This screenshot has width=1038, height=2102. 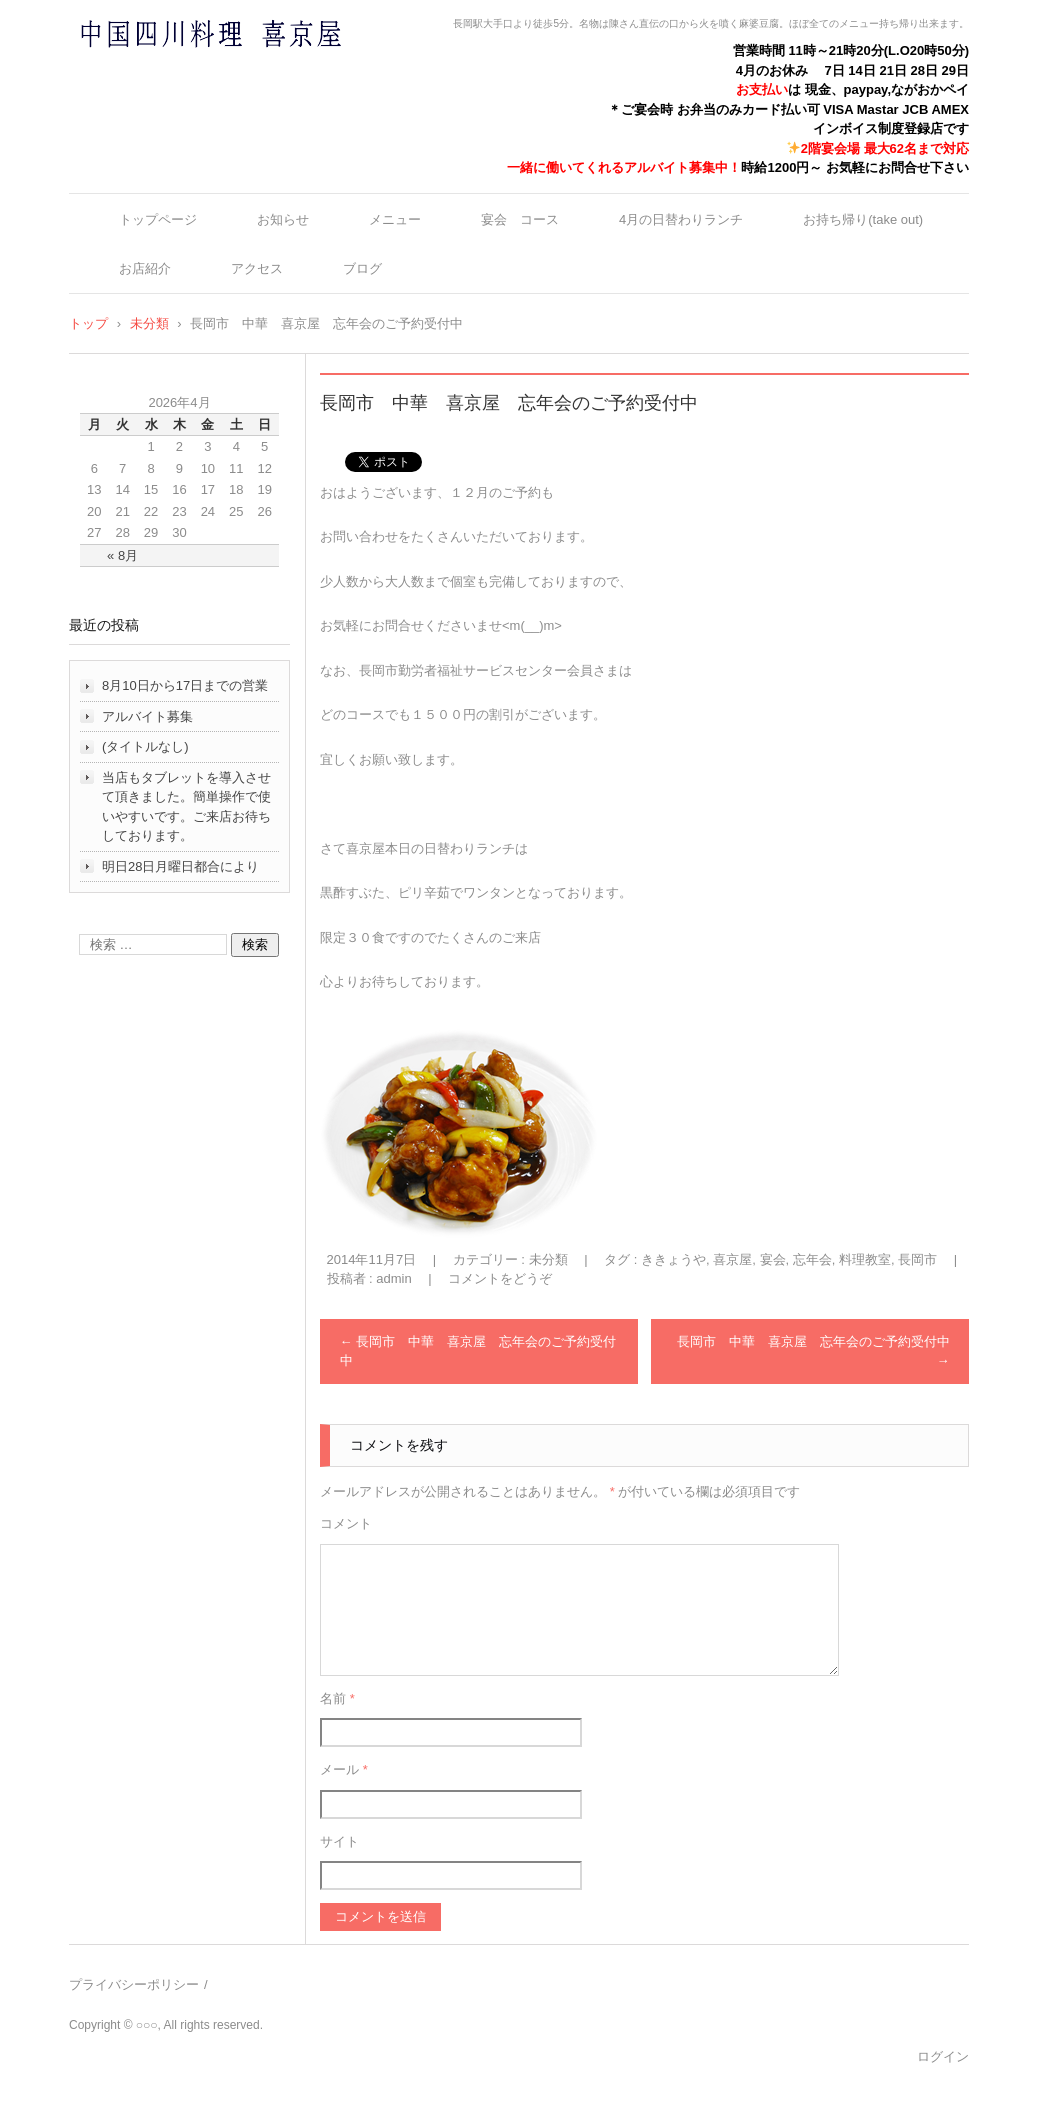 I want to click on 未分類, so click(x=548, y=1259).